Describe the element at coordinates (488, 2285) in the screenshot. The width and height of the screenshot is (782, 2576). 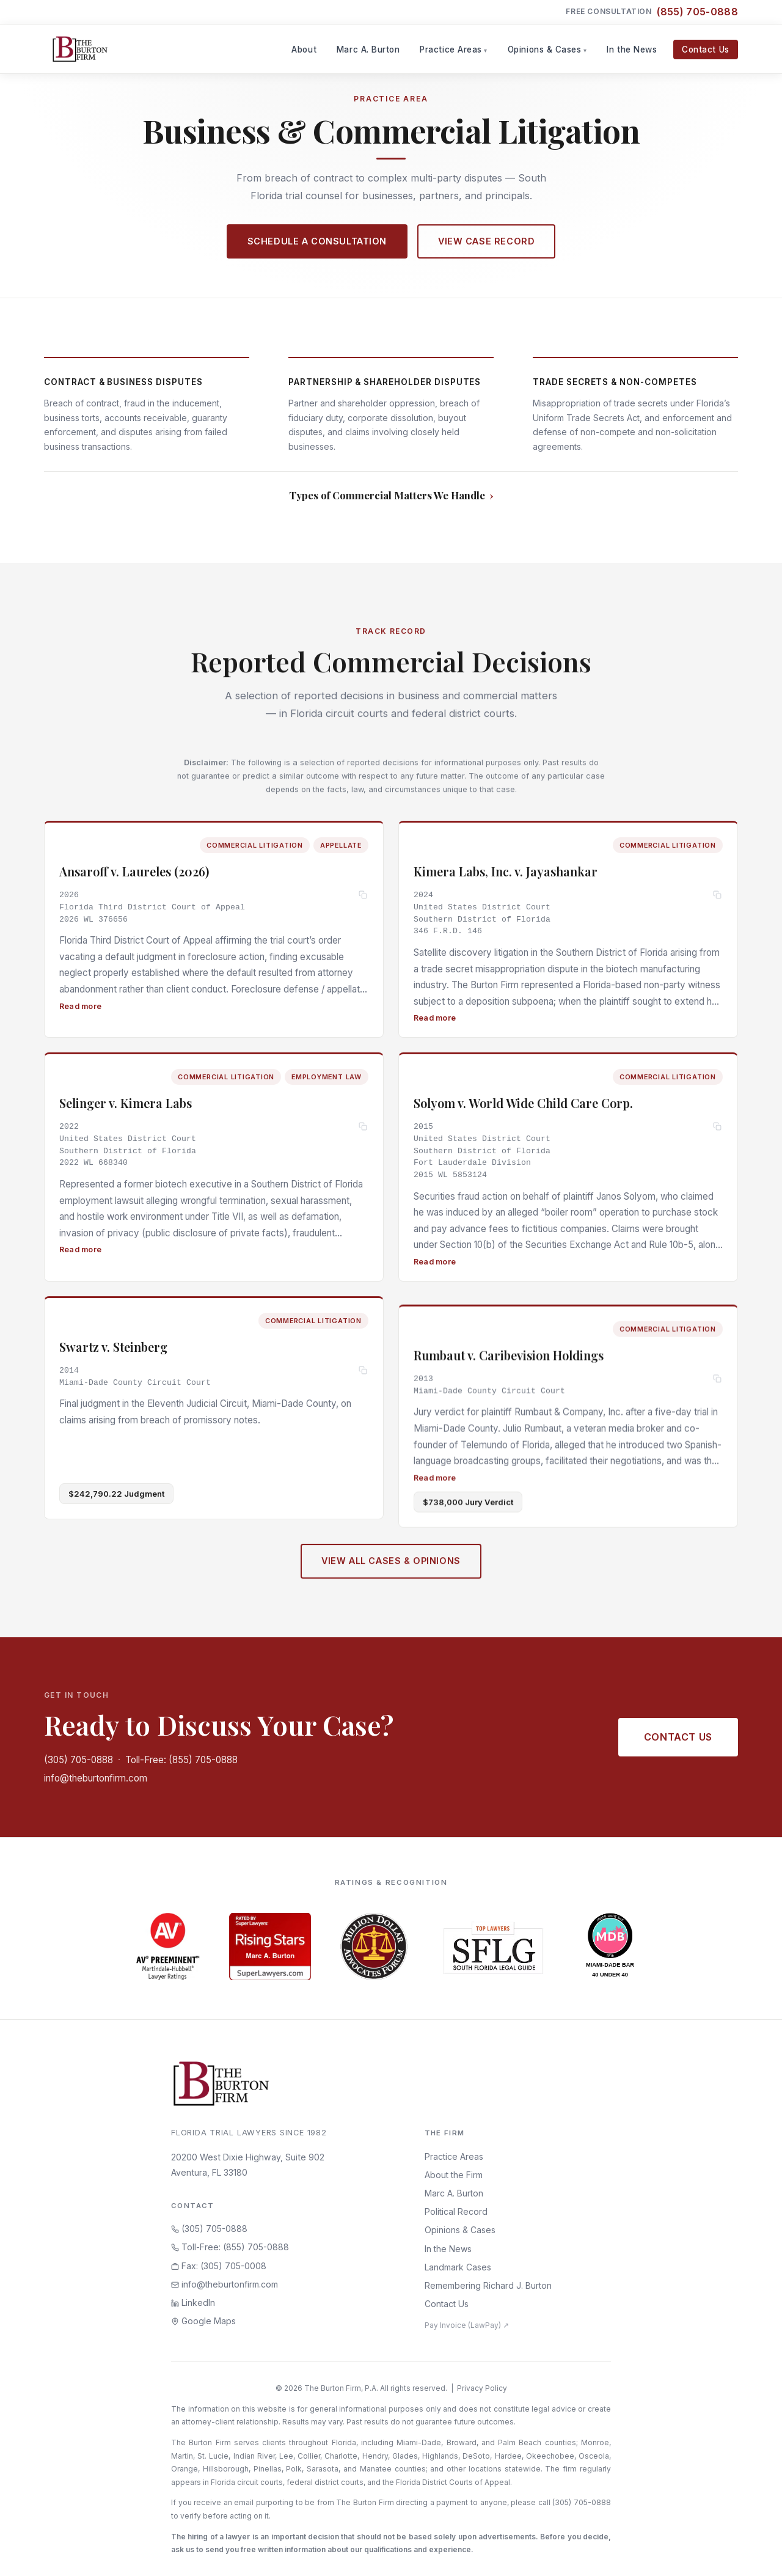
I see `Remembering Richard J. Burton` at that location.